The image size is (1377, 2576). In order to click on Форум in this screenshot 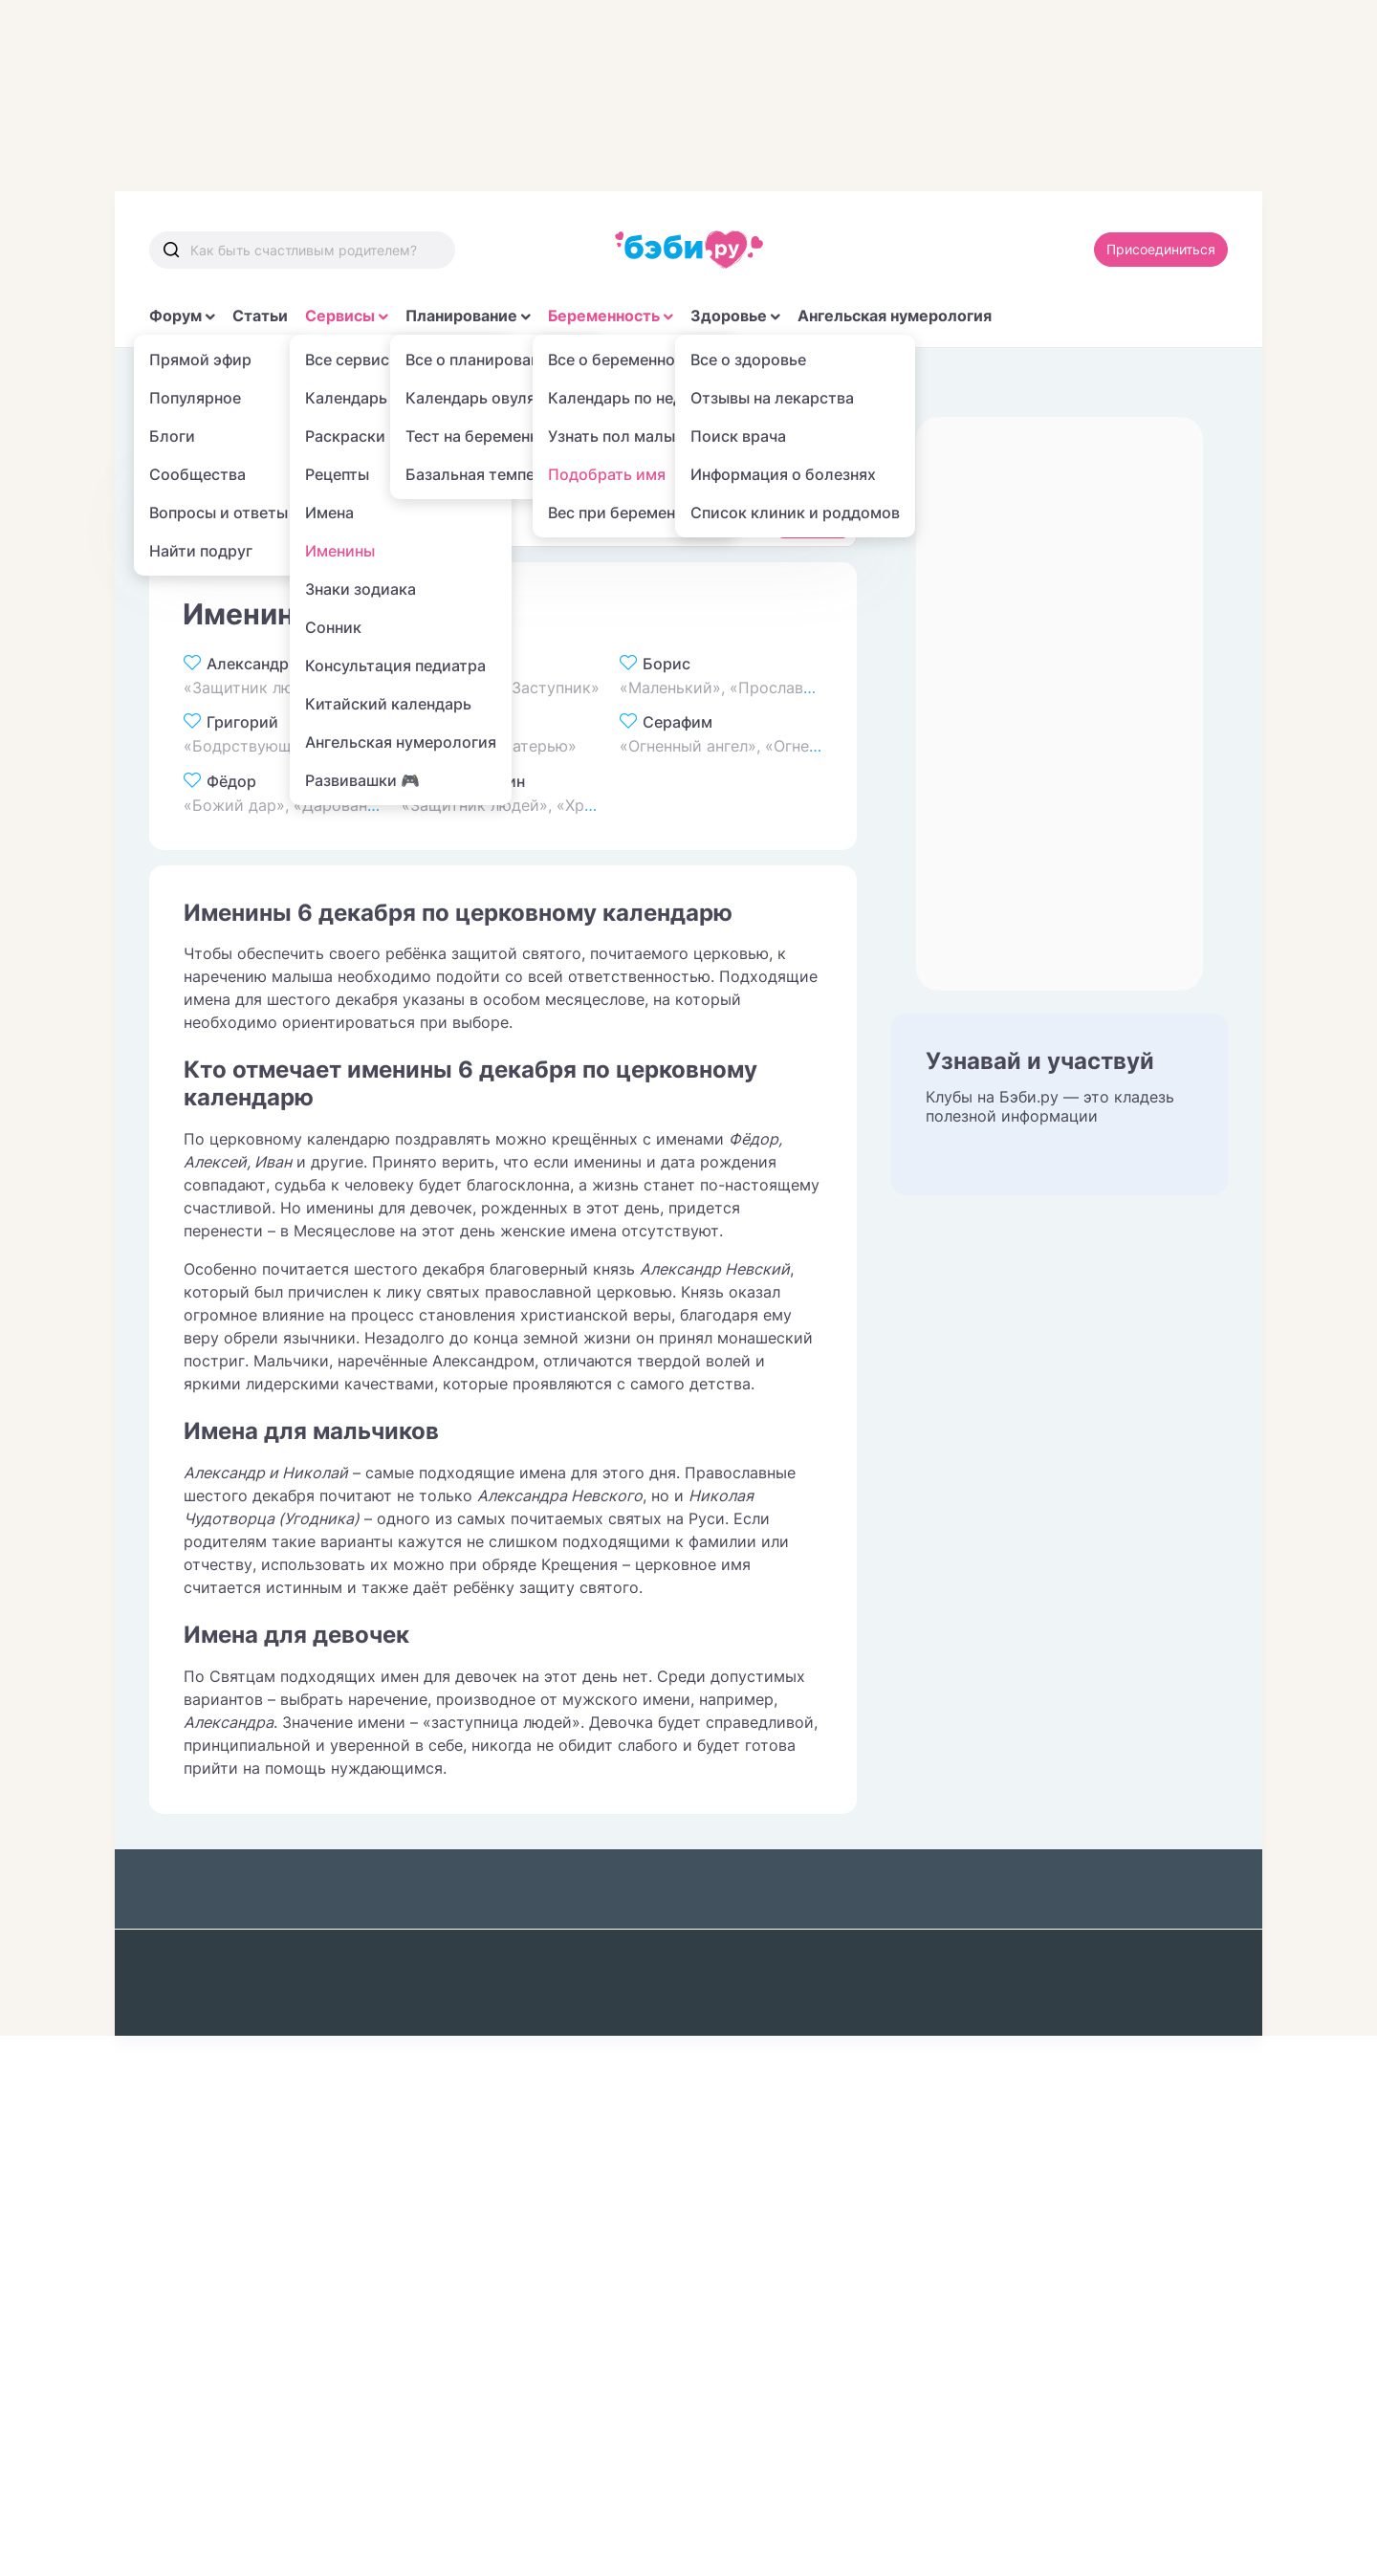, I will do `click(175, 315)`.